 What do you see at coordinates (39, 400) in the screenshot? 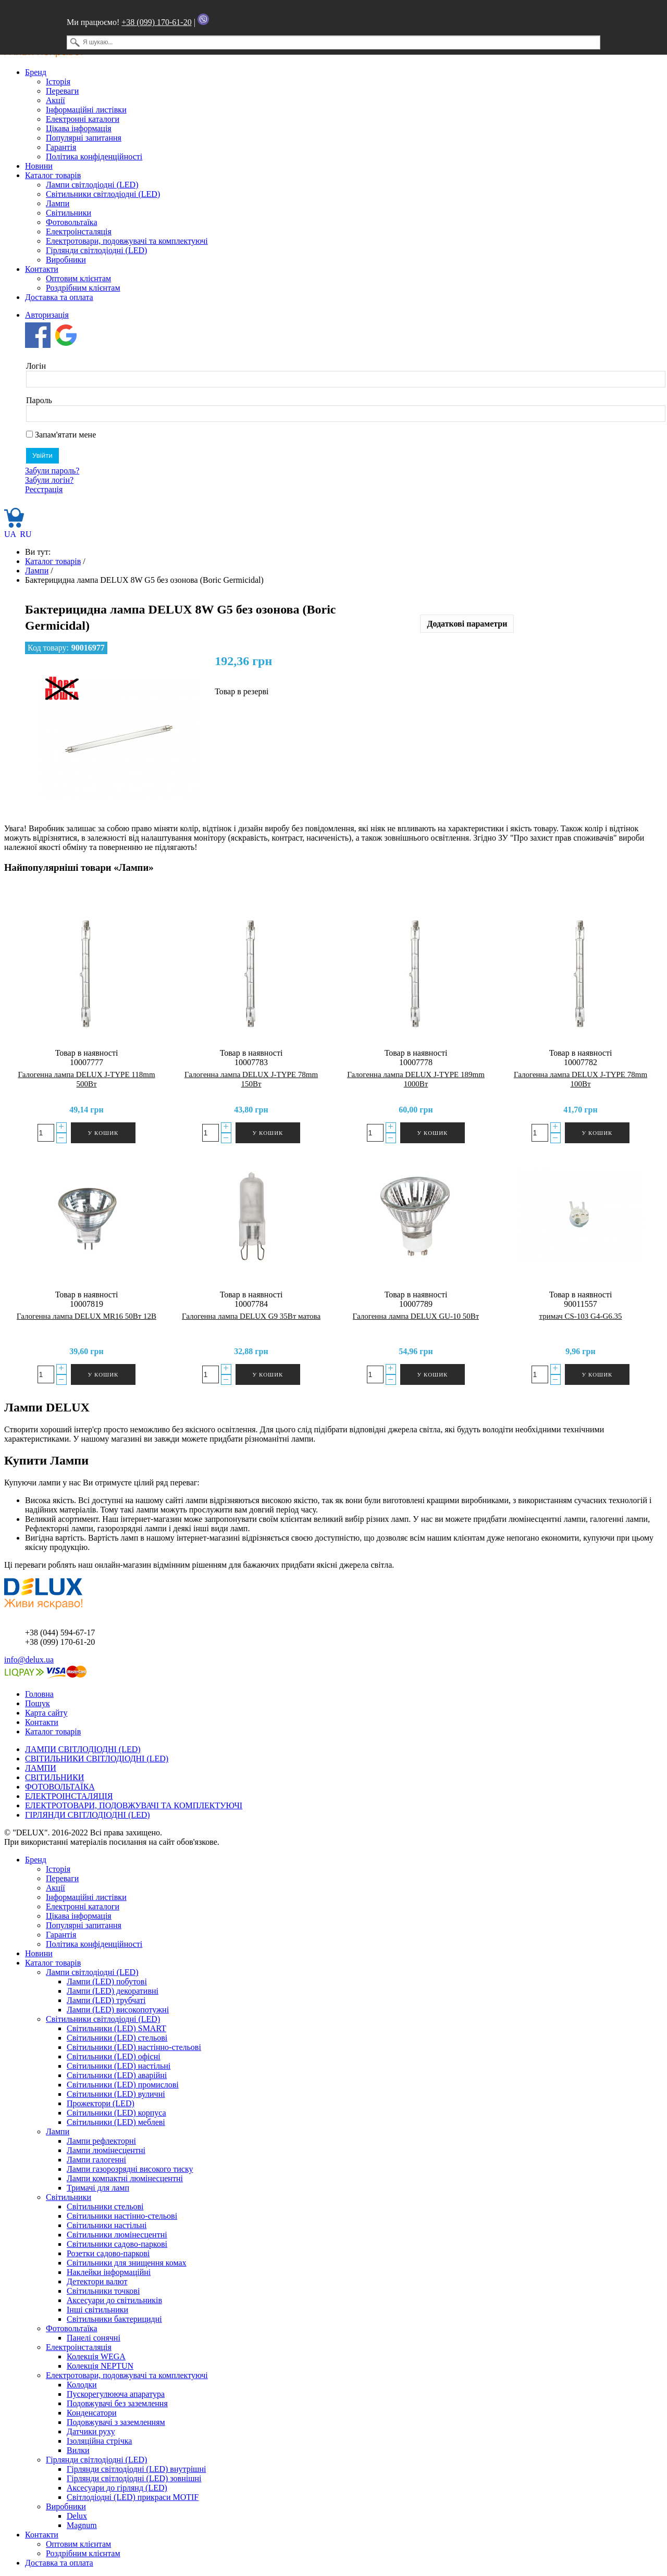
I see `Пароль` at bounding box center [39, 400].